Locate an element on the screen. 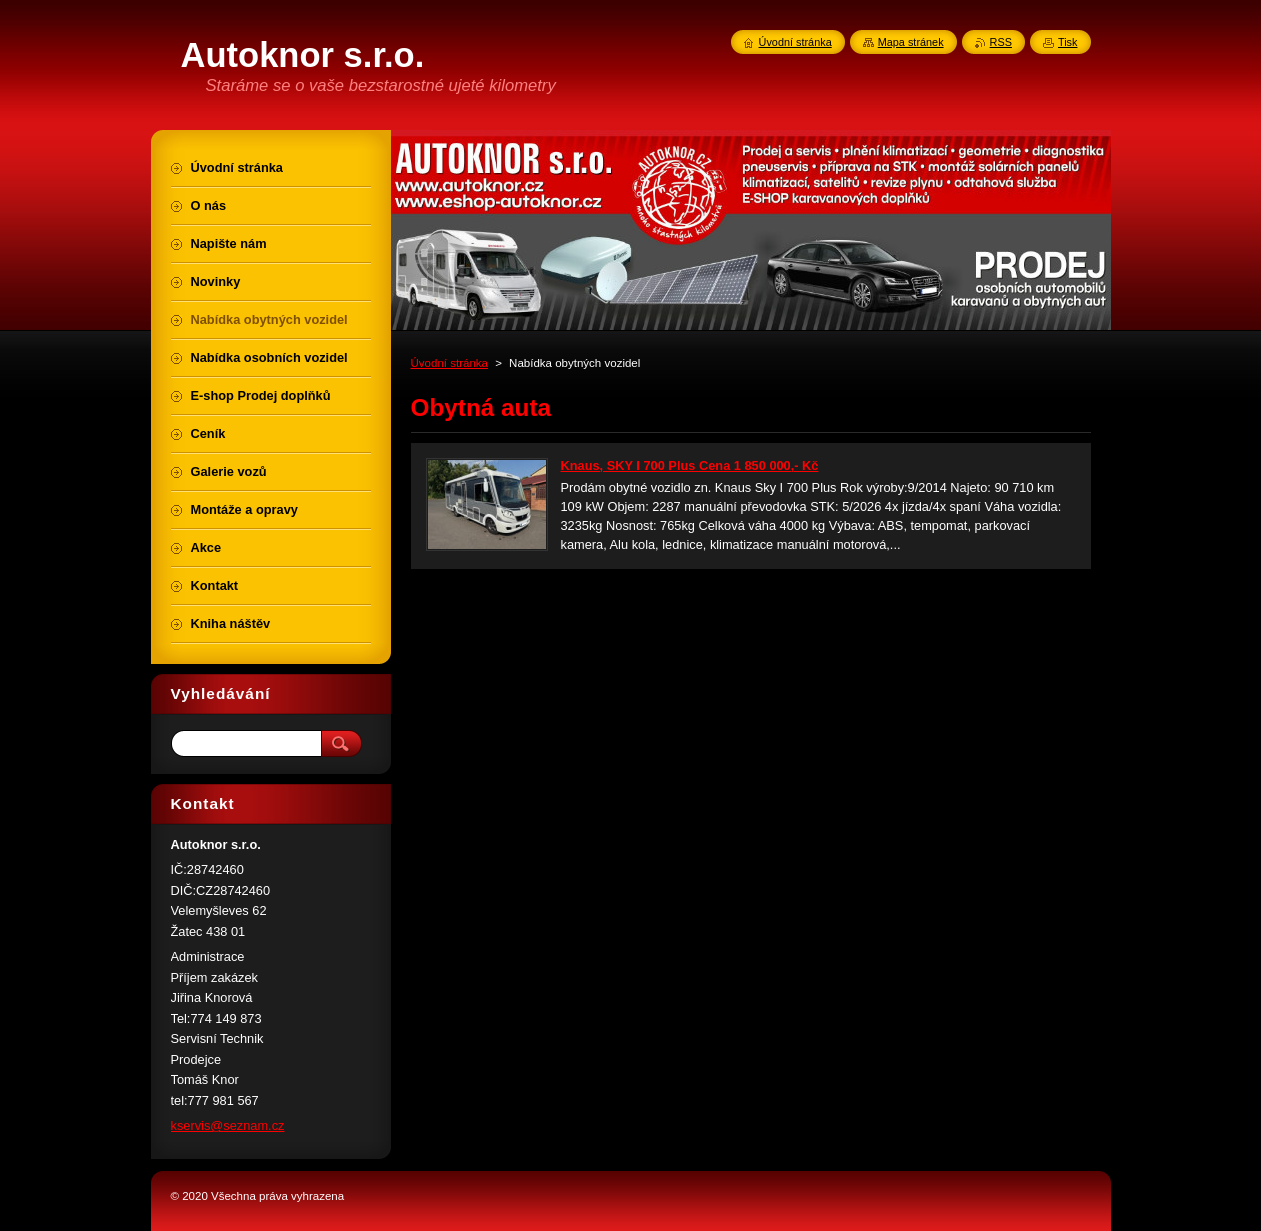 The image size is (1261, 1231). Knaus, SKY I 700 Plus Cena 1 850 000,- Kč is located at coordinates (690, 465).